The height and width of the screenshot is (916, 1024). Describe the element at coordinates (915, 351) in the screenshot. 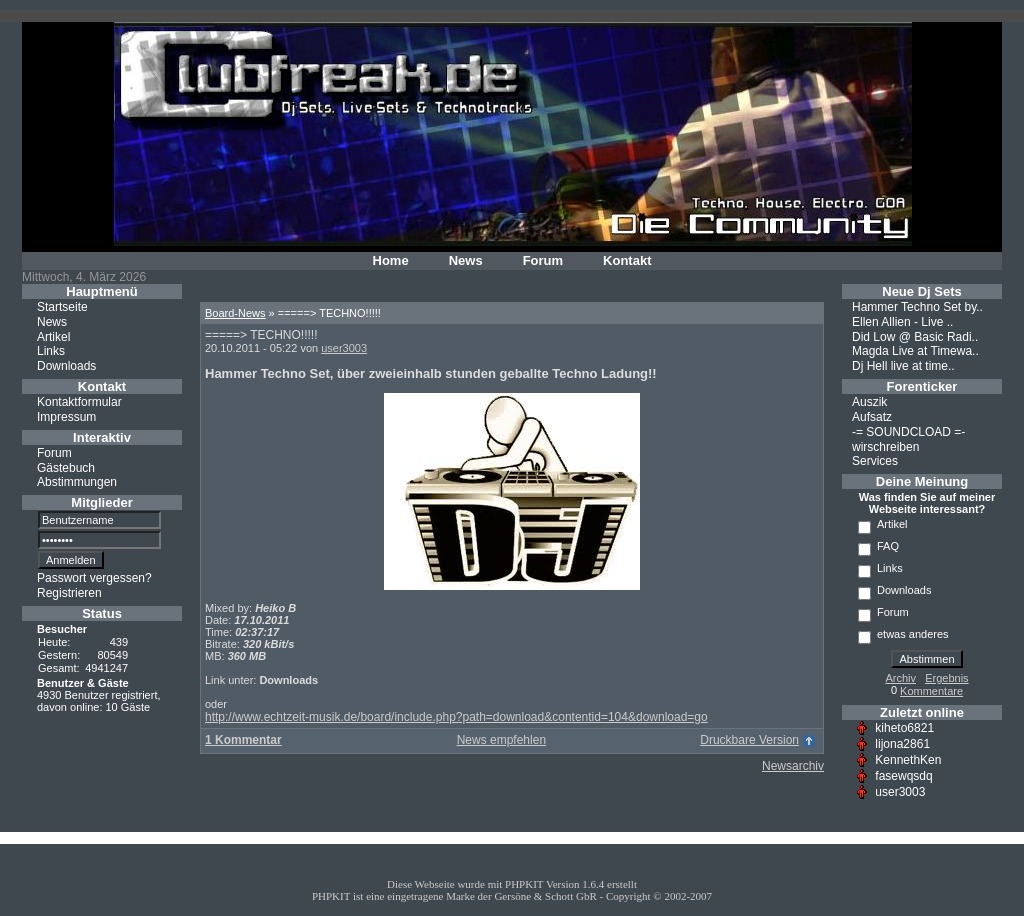

I see `Magda Live at Timewa..` at that location.